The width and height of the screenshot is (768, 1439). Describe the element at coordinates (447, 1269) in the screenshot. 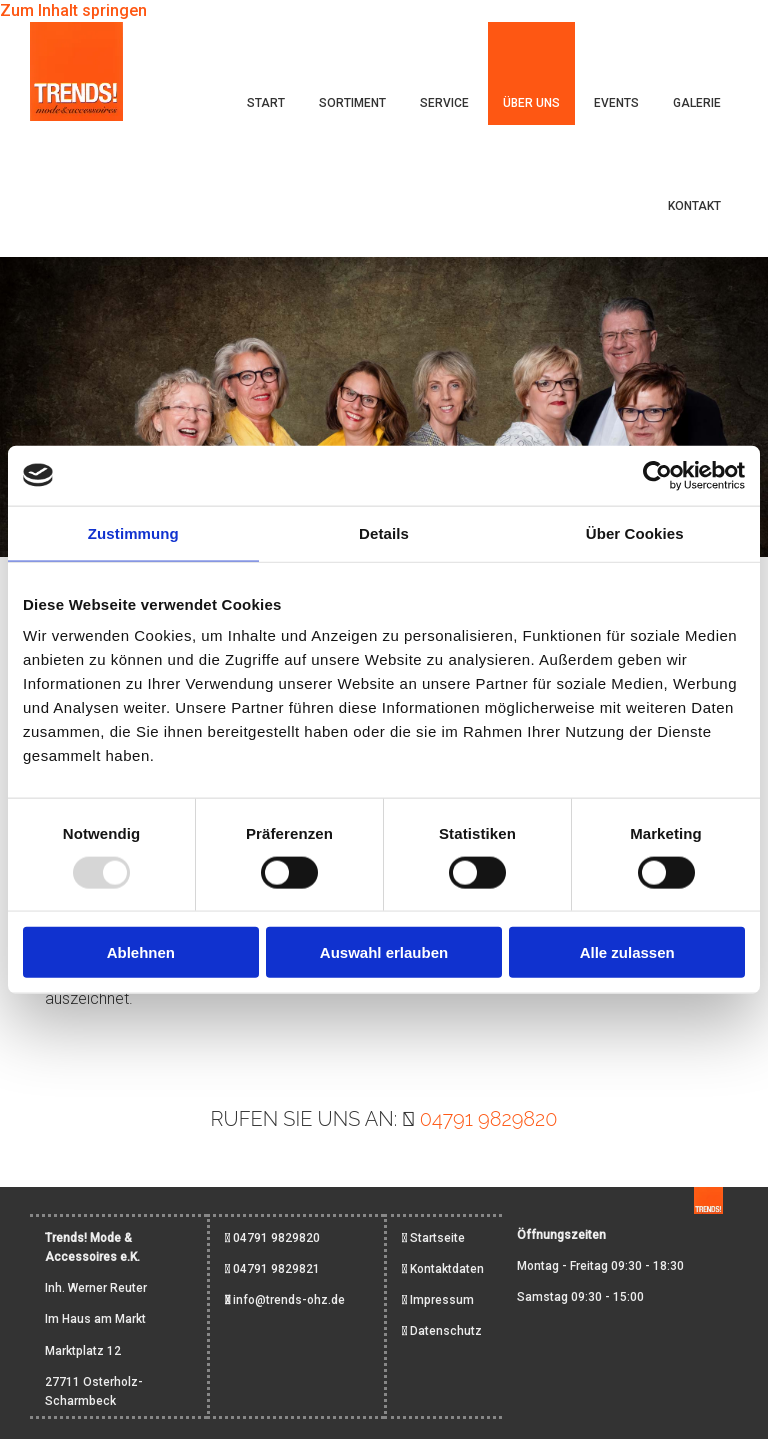

I see `Kontaktdaten` at that location.